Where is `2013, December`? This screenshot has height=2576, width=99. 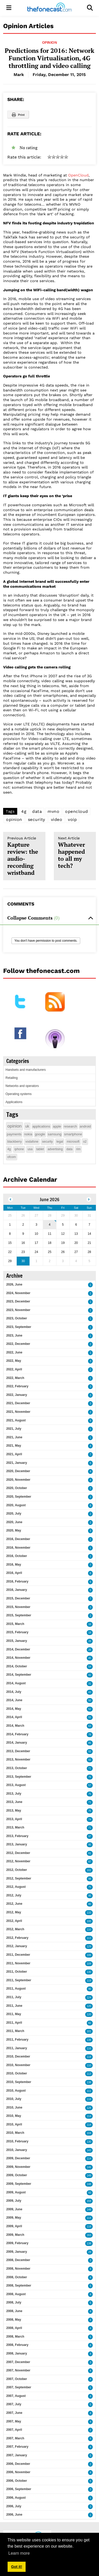 2013, December is located at coordinates (18, 1751).